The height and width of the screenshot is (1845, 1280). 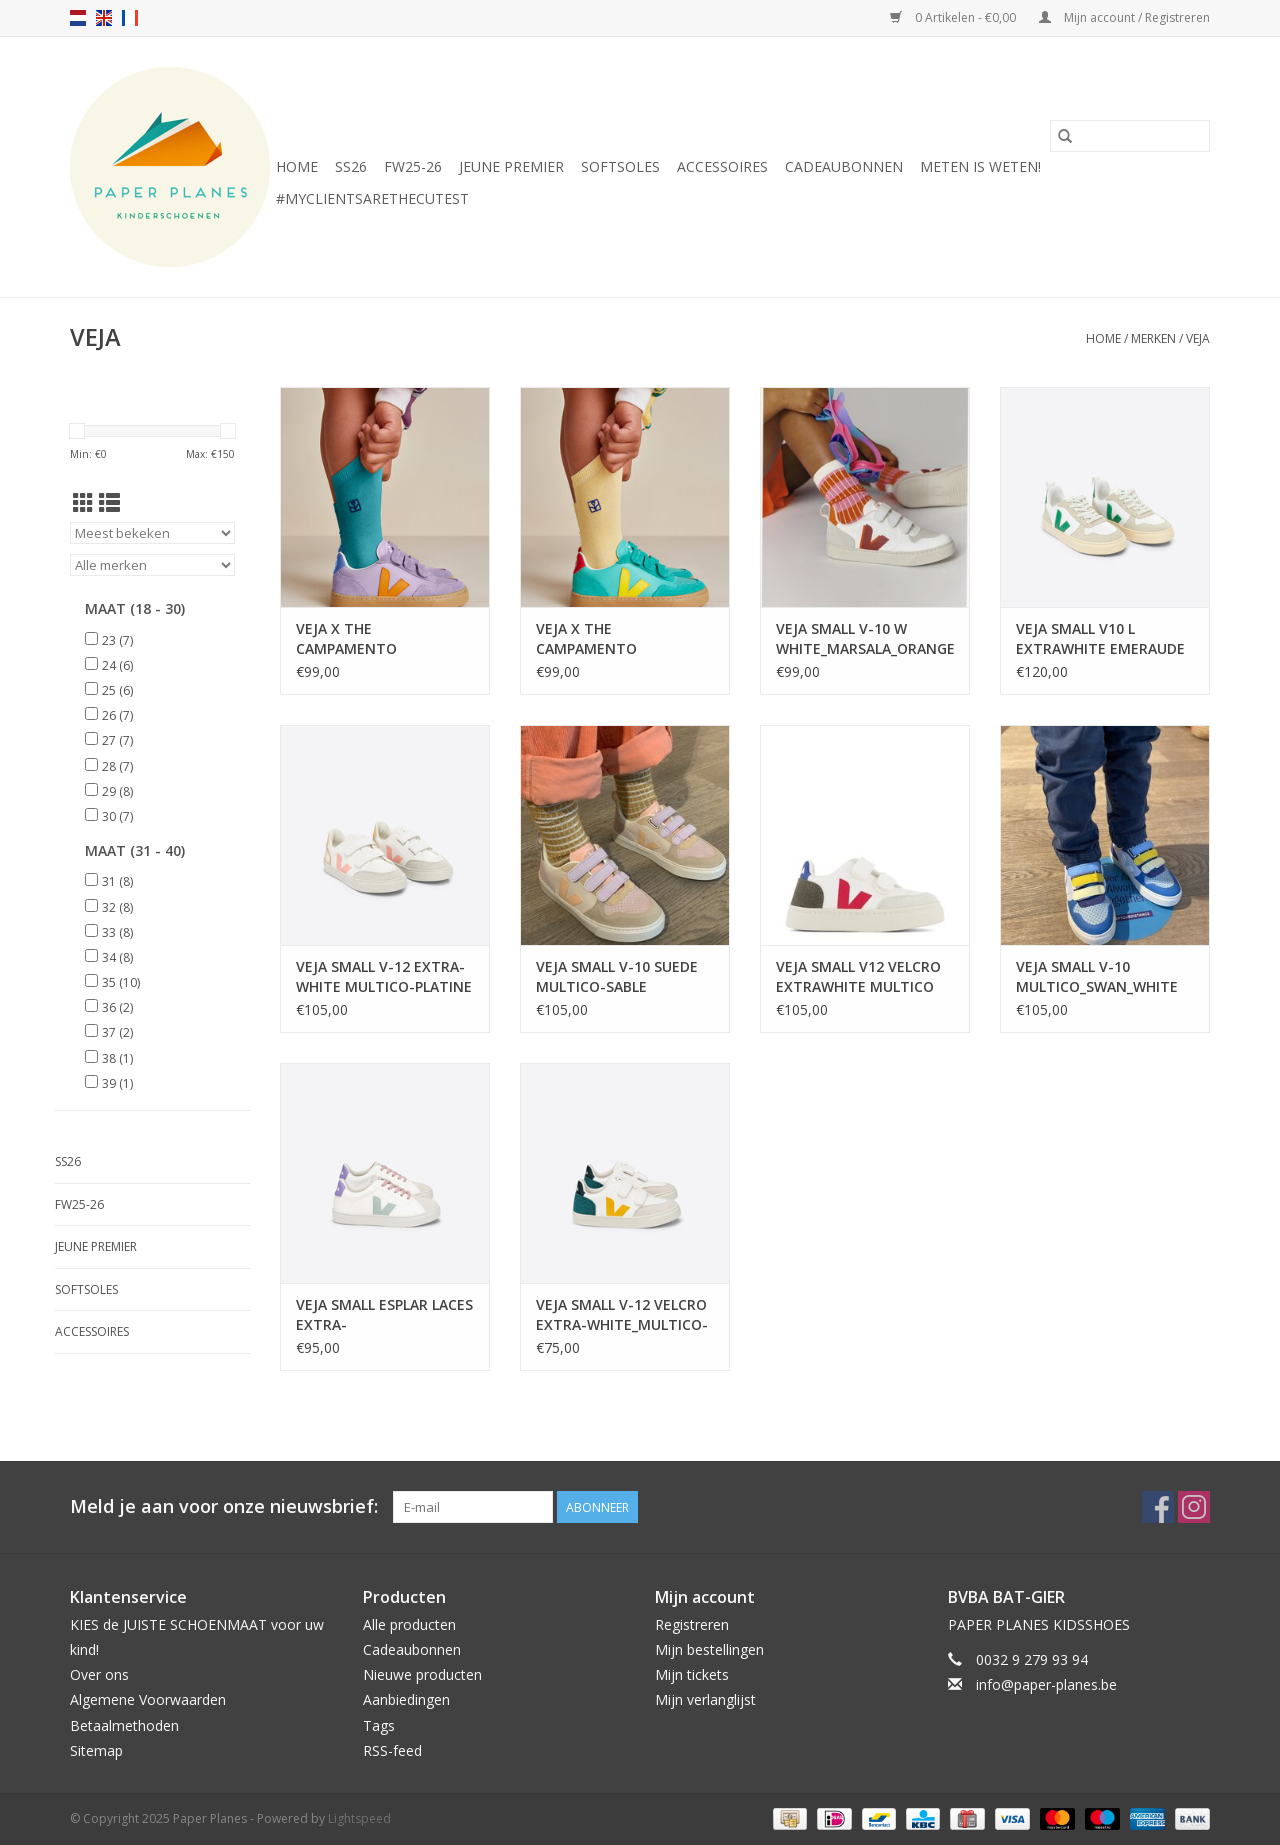 I want to click on METEN IS WETEN!, so click(x=980, y=166).